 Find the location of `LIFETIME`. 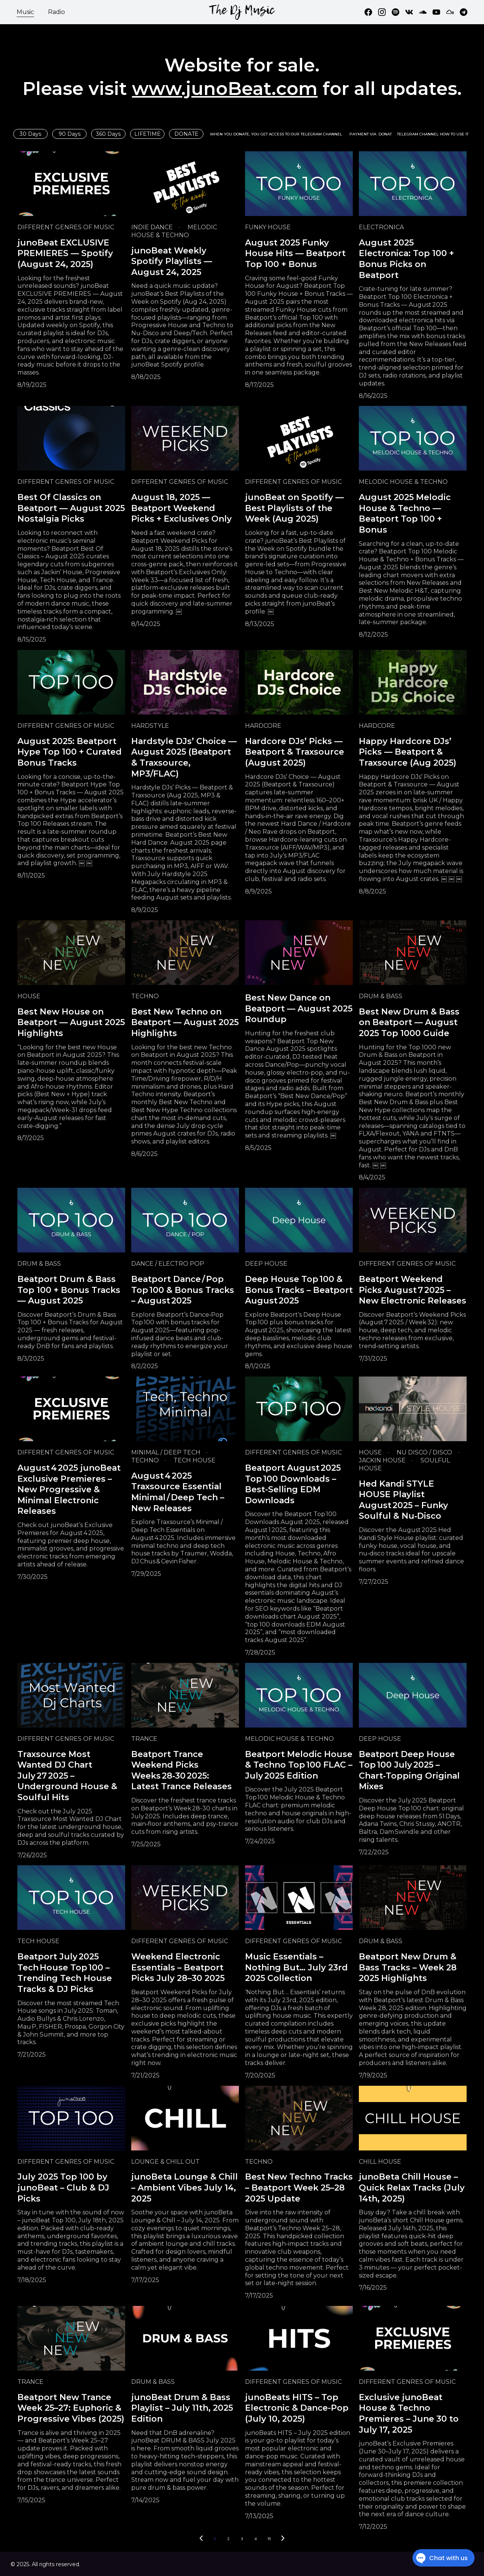

LIFETIME is located at coordinates (147, 134).